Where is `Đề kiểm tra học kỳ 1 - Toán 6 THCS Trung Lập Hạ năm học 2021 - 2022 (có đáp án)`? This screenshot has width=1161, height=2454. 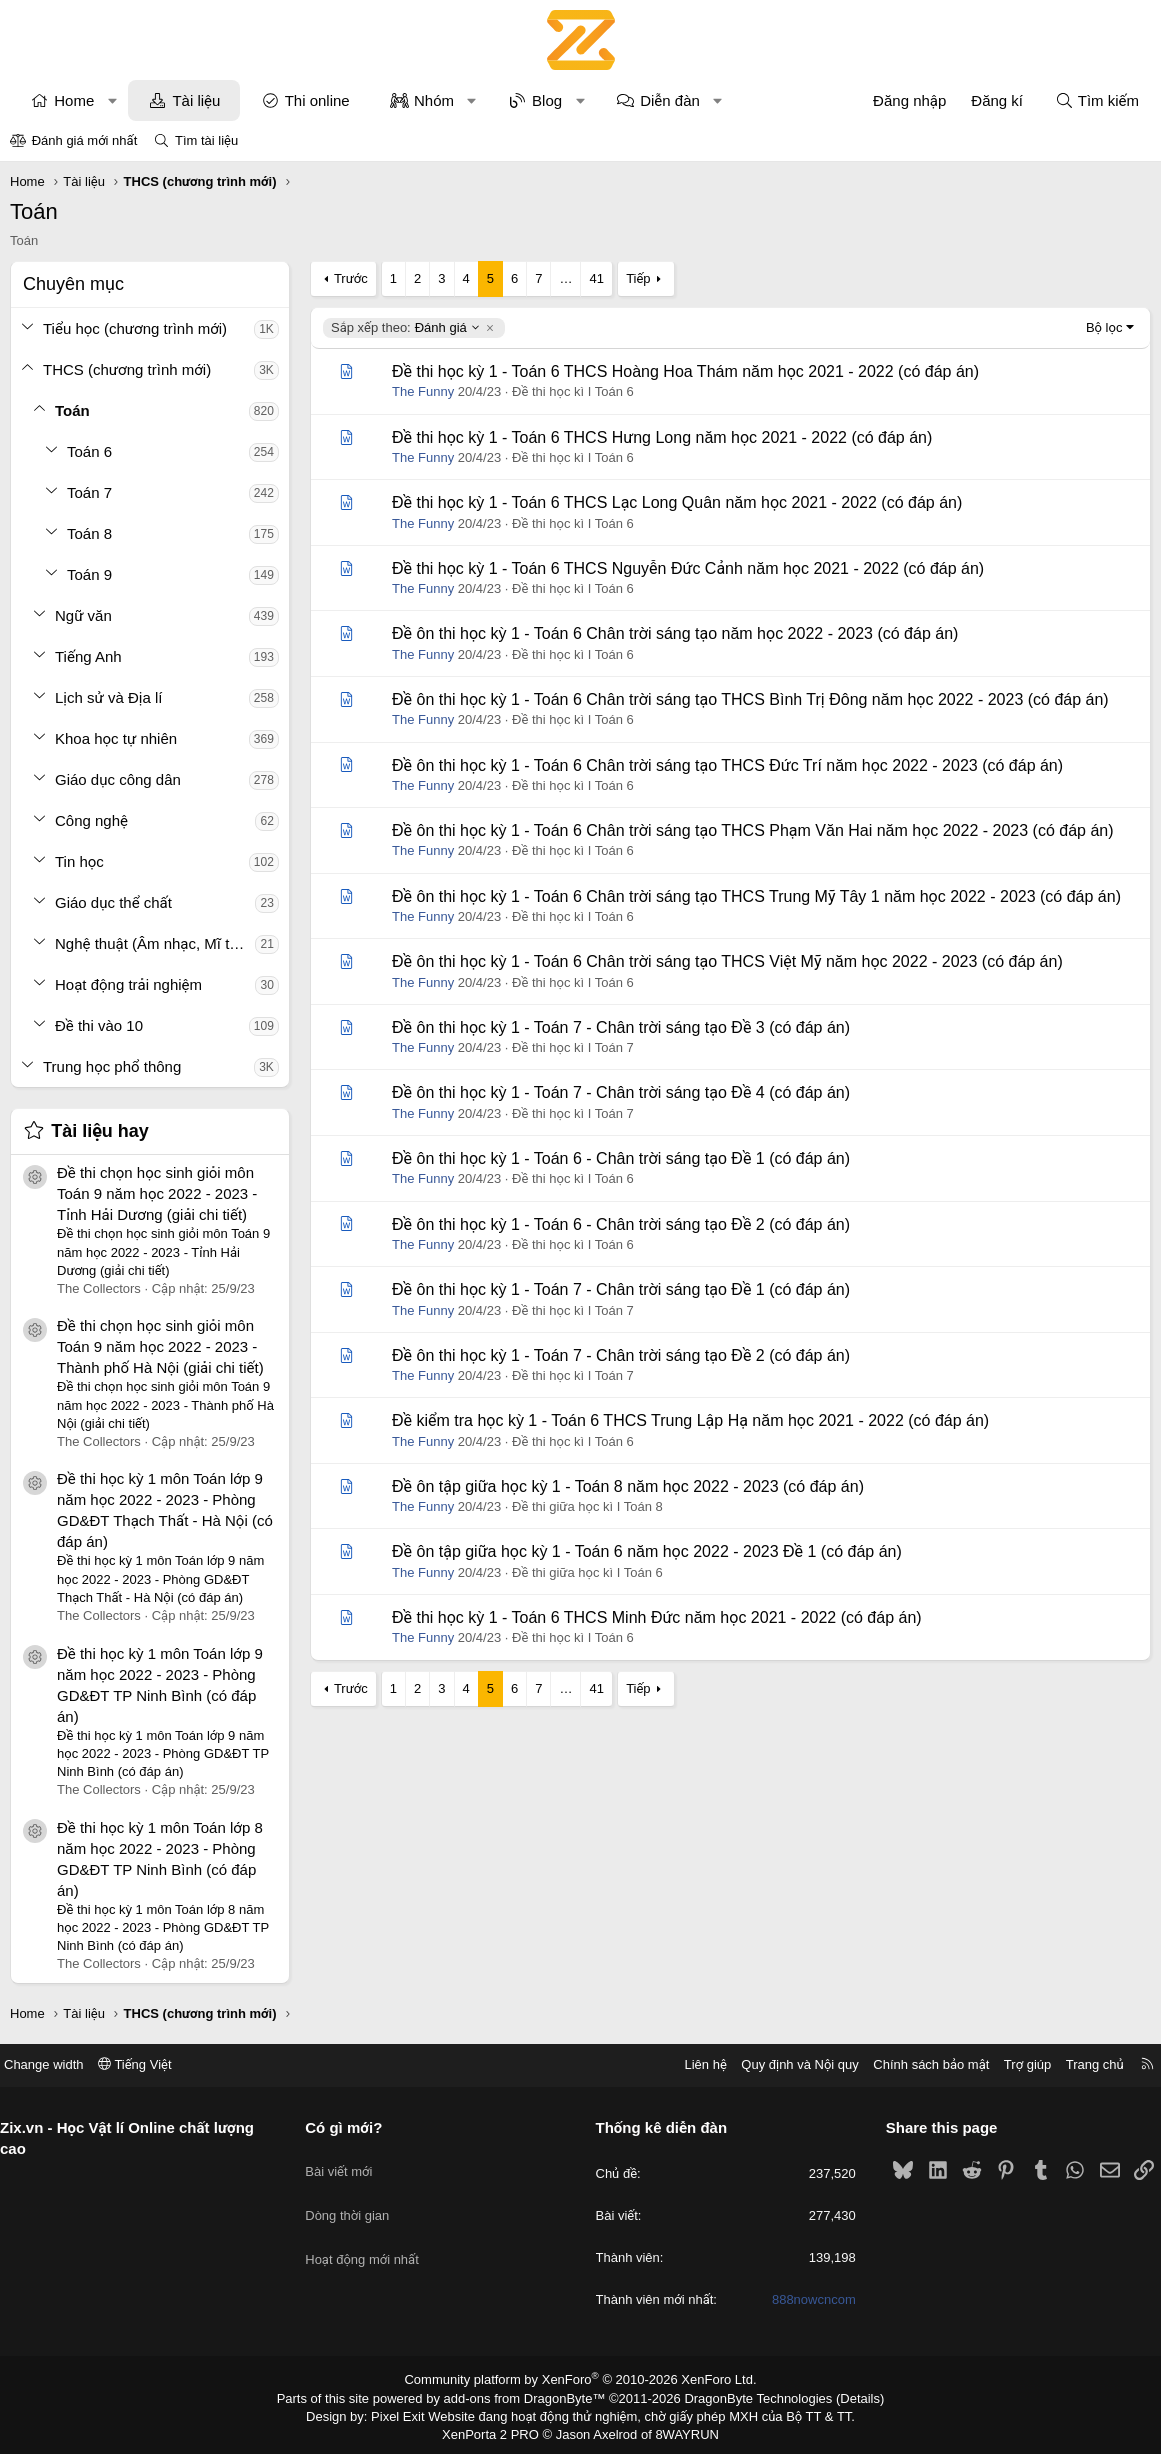 Đề kiểm tra học kỳ 1 - Toán 6 THCS Trung Lập Hạ năm học 2021 - 2022 (có đáp án) is located at coordinates (690, 1420).